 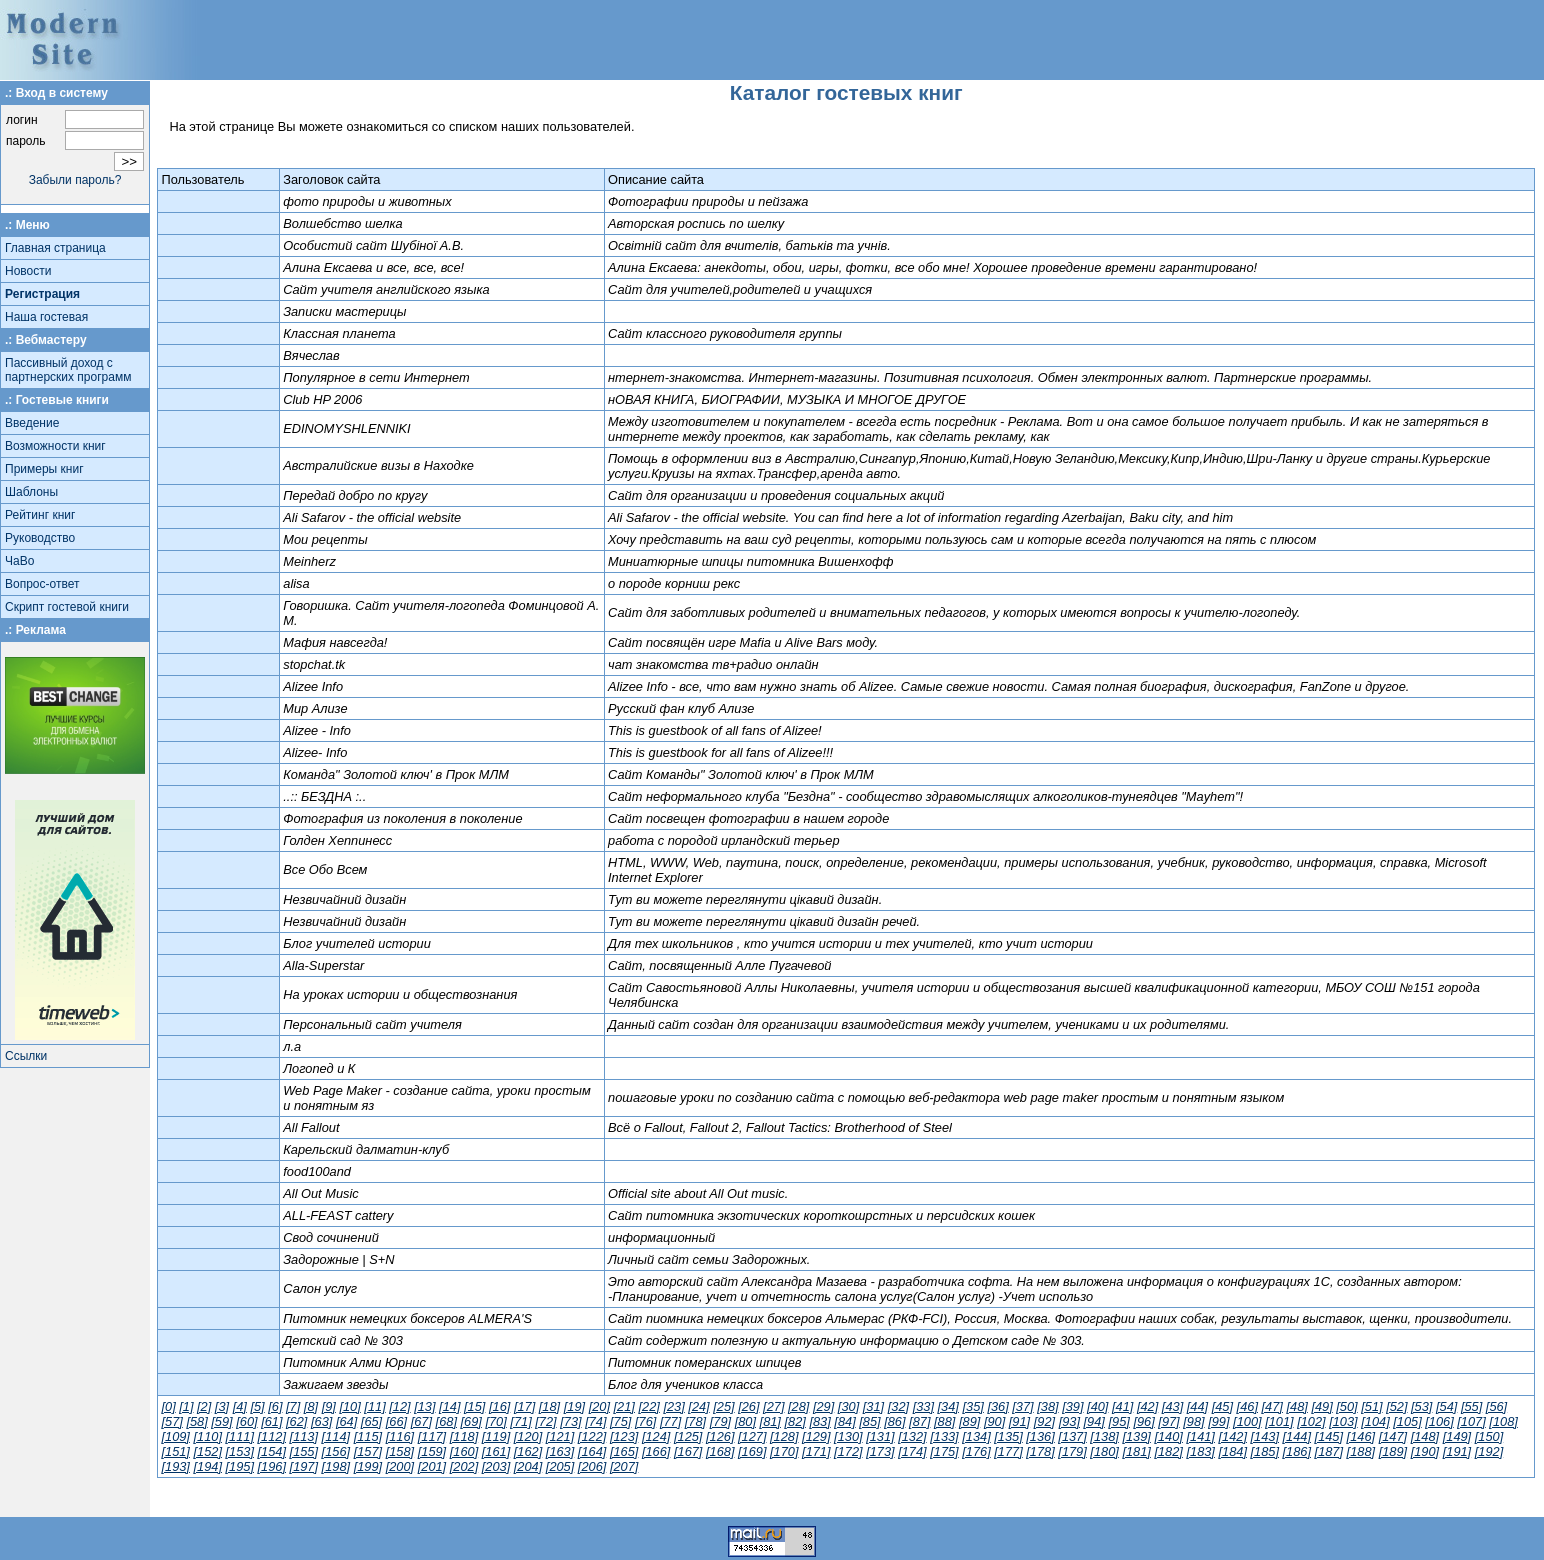 What do you see at coordinates (816, 1451) in the screenshot?
I see `[171]` at bounding box center [816, 1451].